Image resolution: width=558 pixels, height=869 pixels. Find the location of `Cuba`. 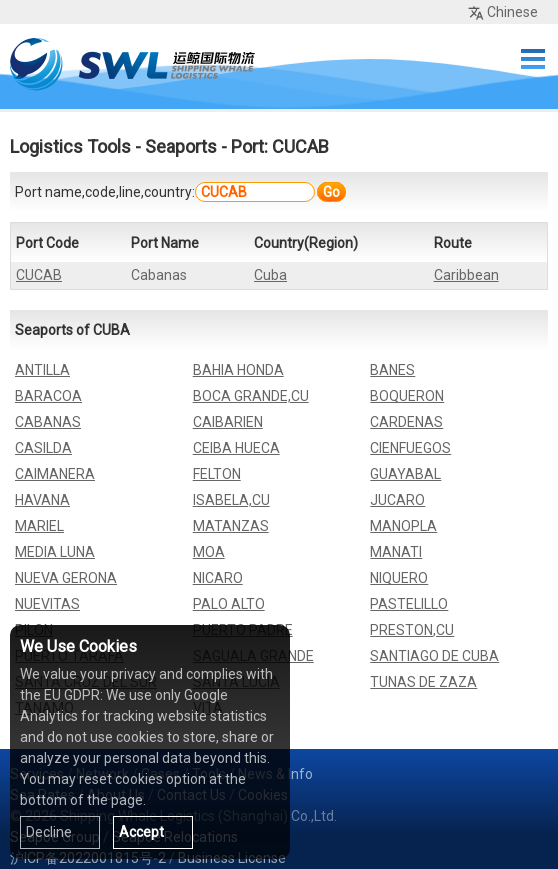

Cuba is located at coordinates (270, 275).